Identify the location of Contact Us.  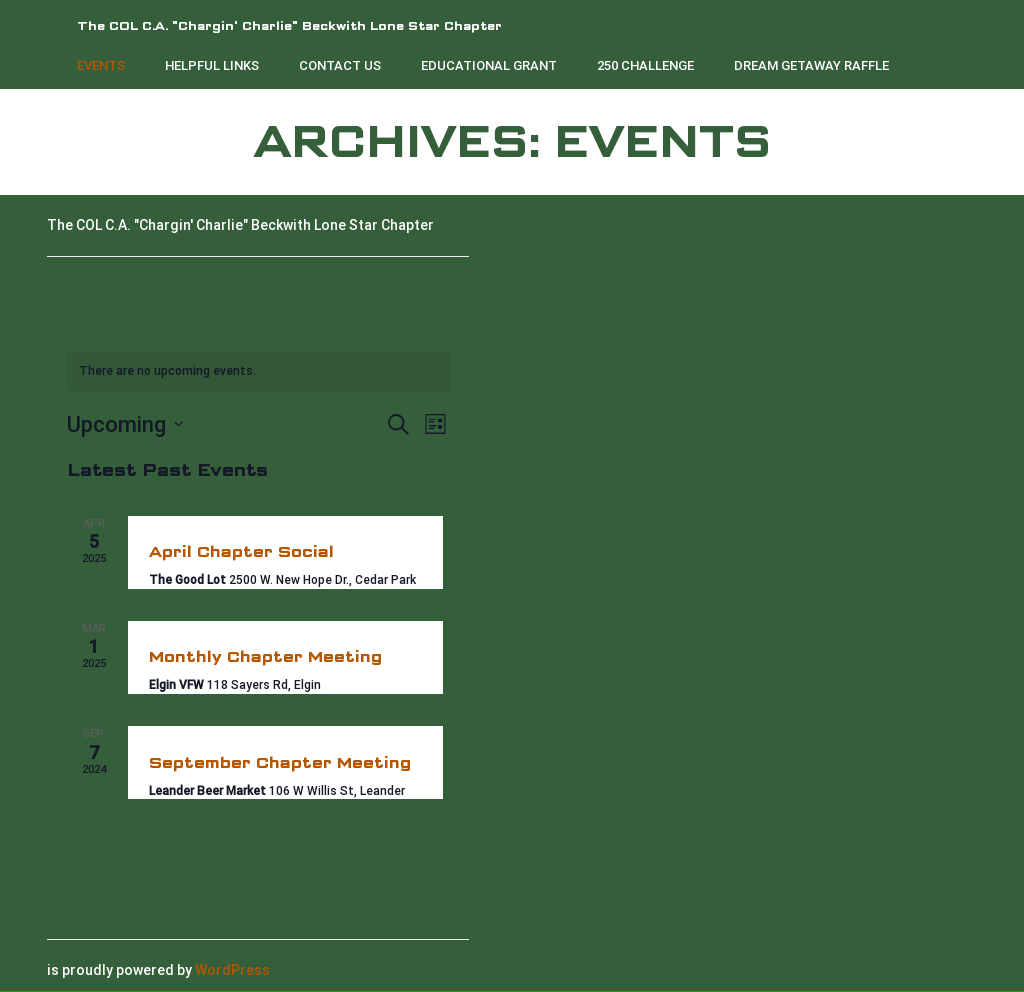
(340, 65).